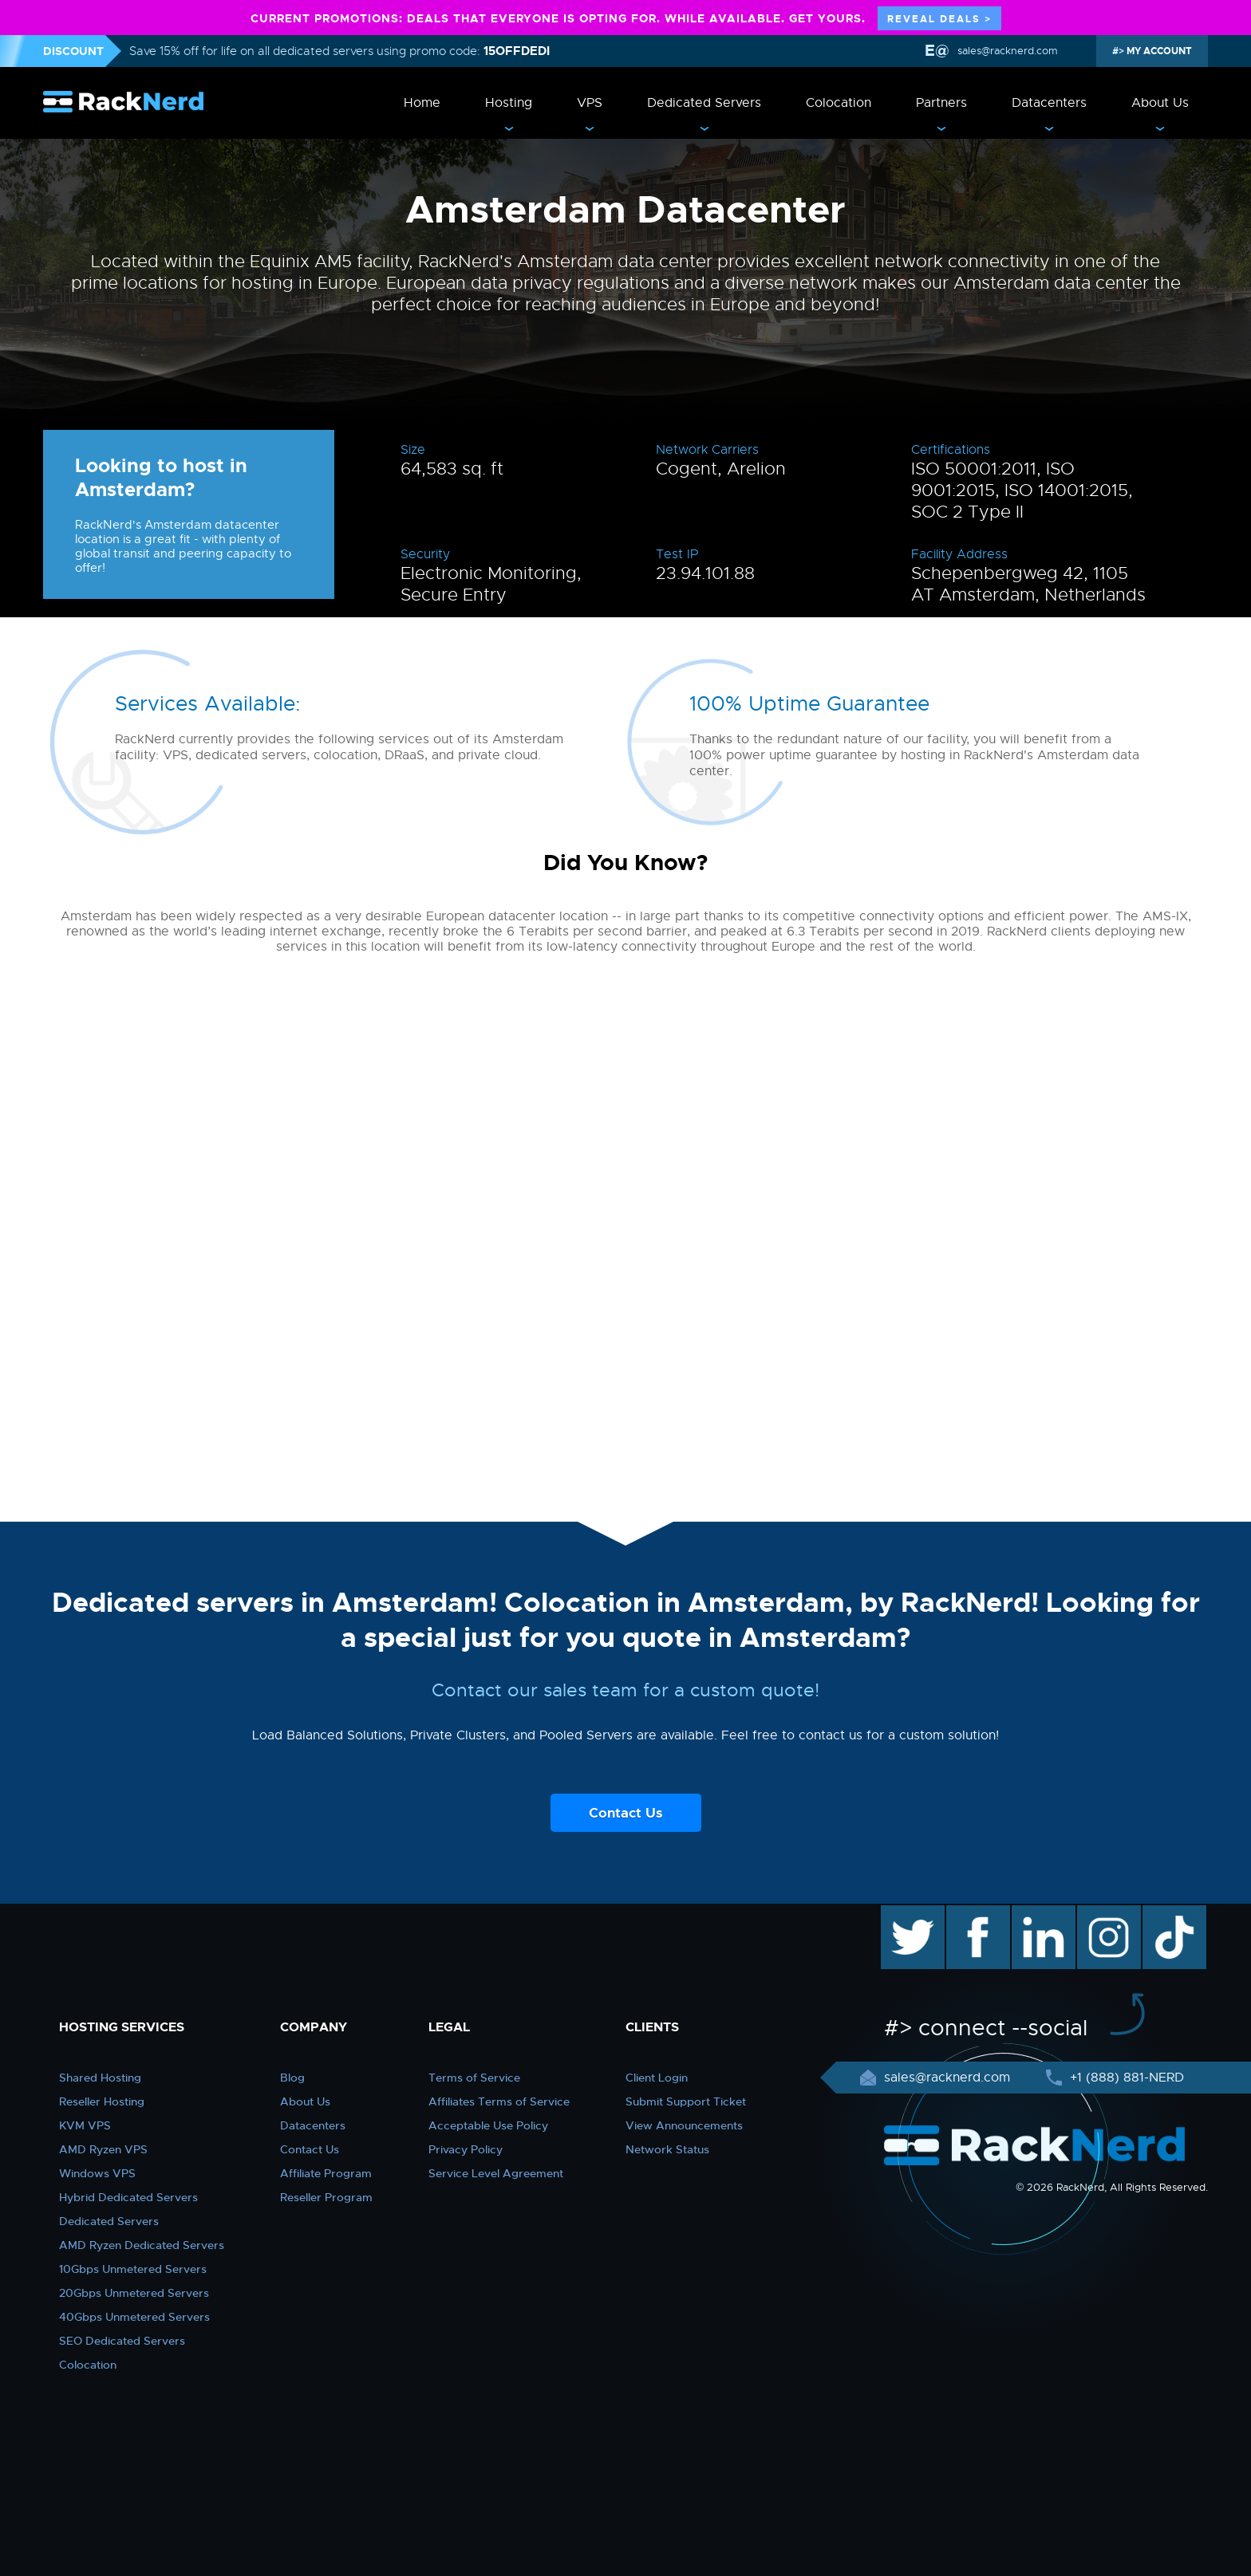 The width and height of the screenshot is (1251, 2576). Describe the element at coordinates (975, 1913) in the screenshot. I see `facebook` at that location.